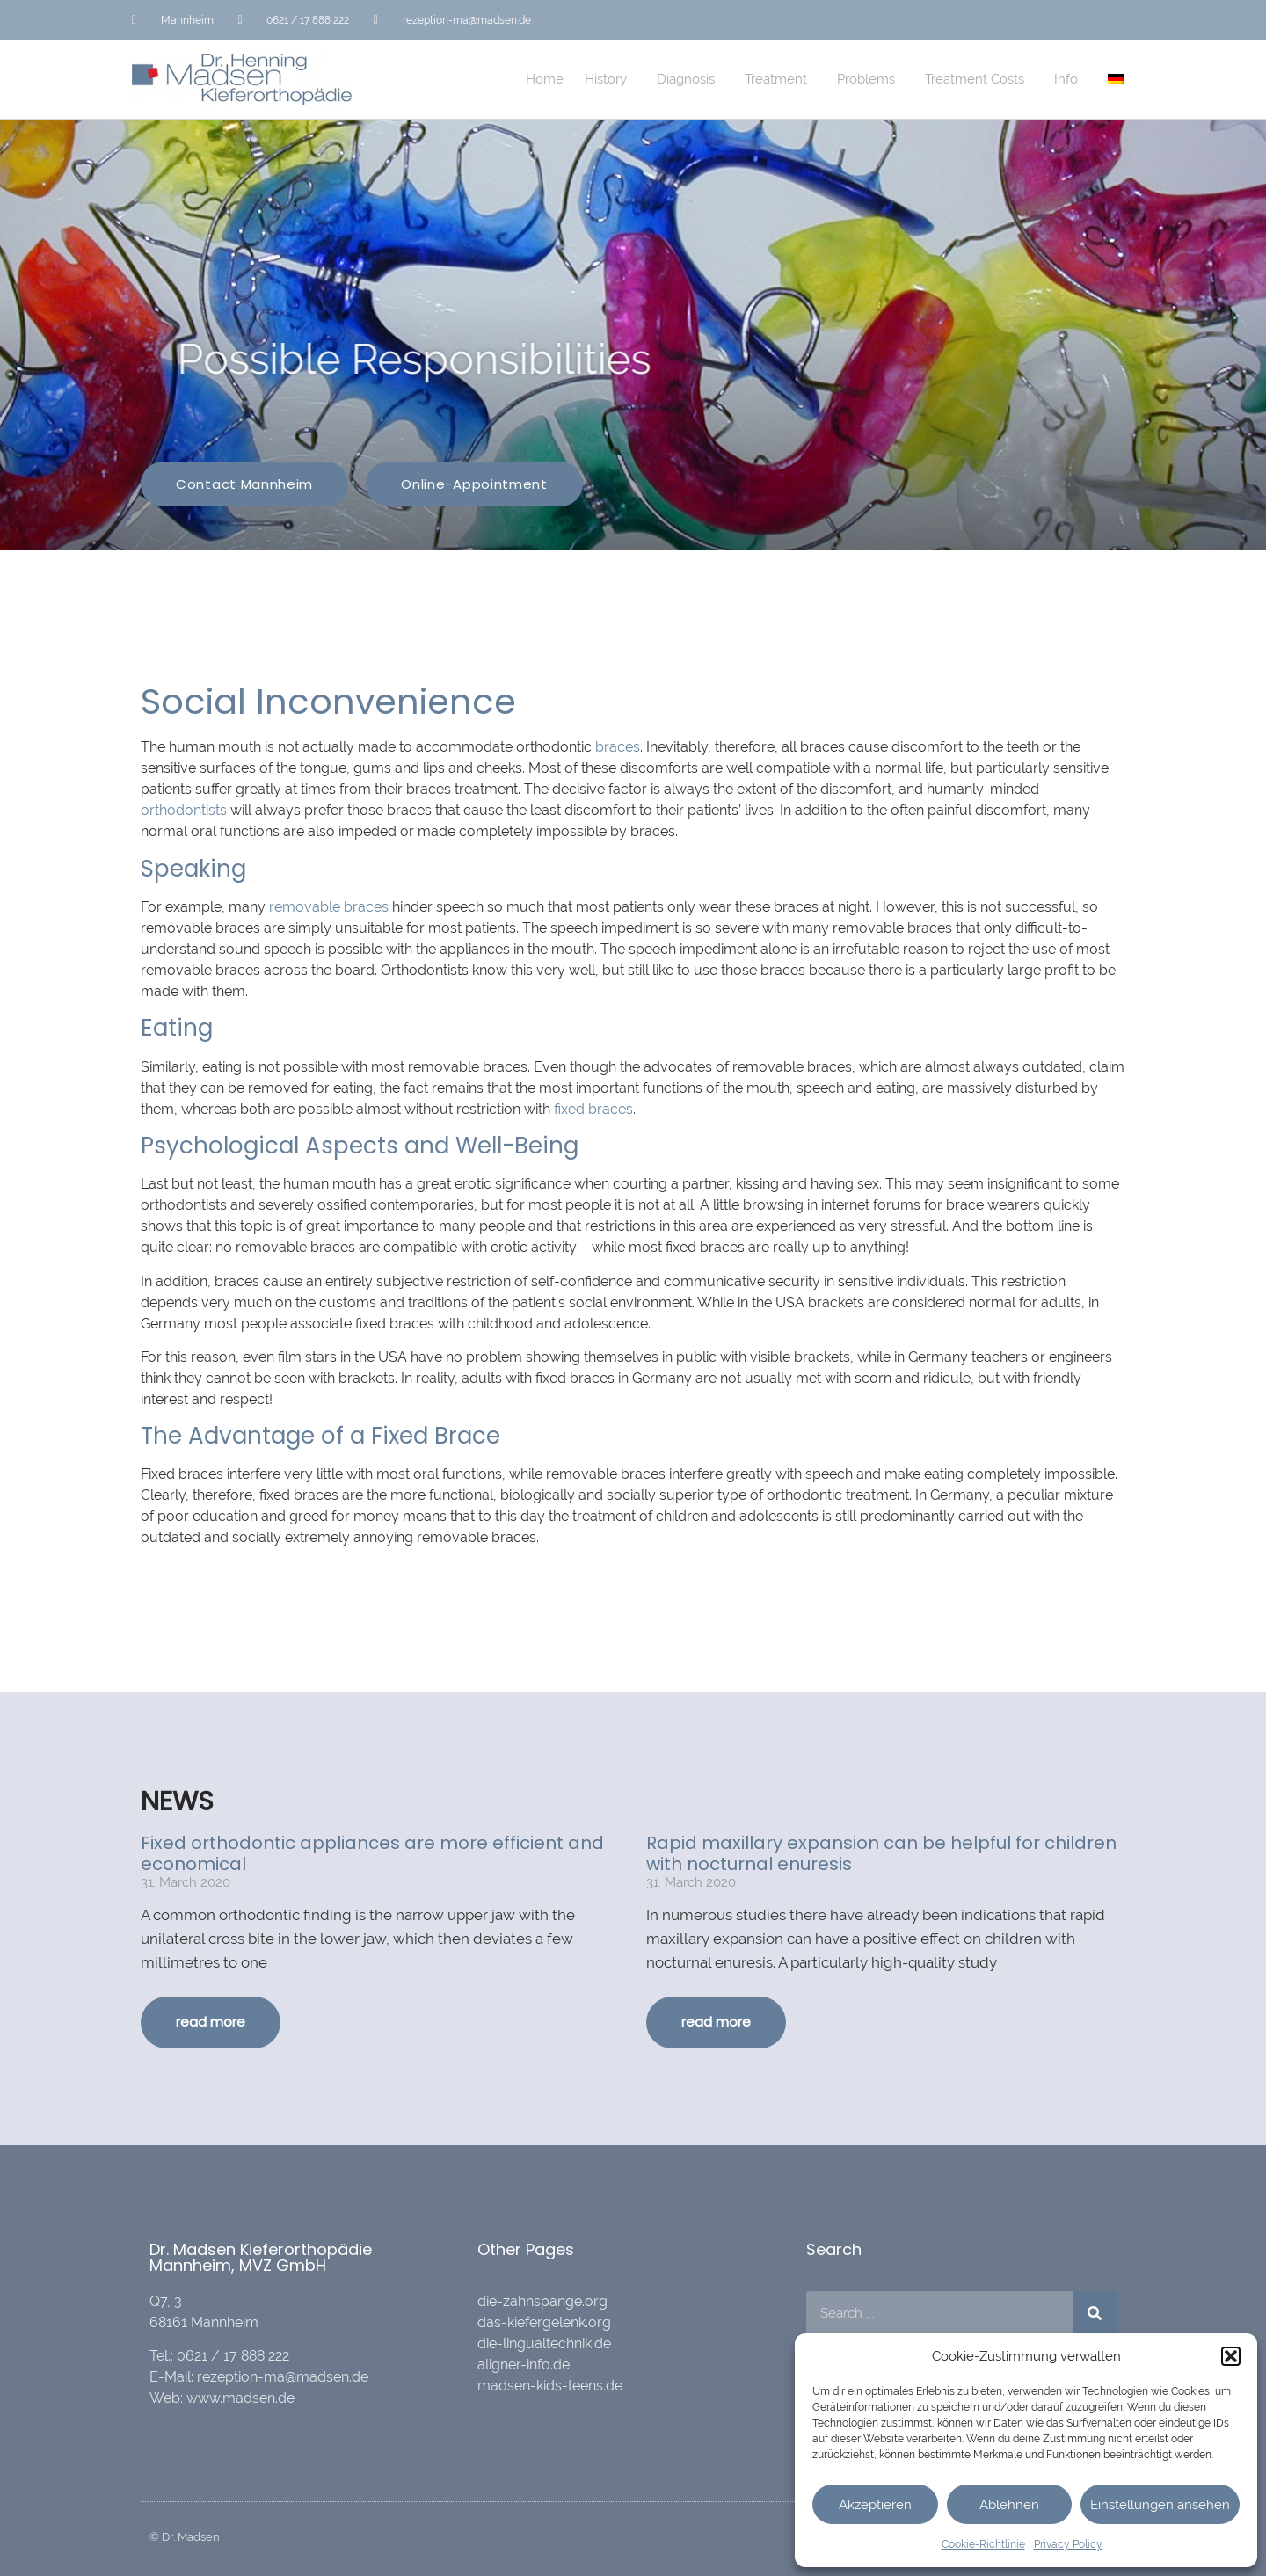  What do you see at coordinates (1068, 2544) in the screenshot?
I see `Privacy Policy` at bounding box center [1068, 2544].